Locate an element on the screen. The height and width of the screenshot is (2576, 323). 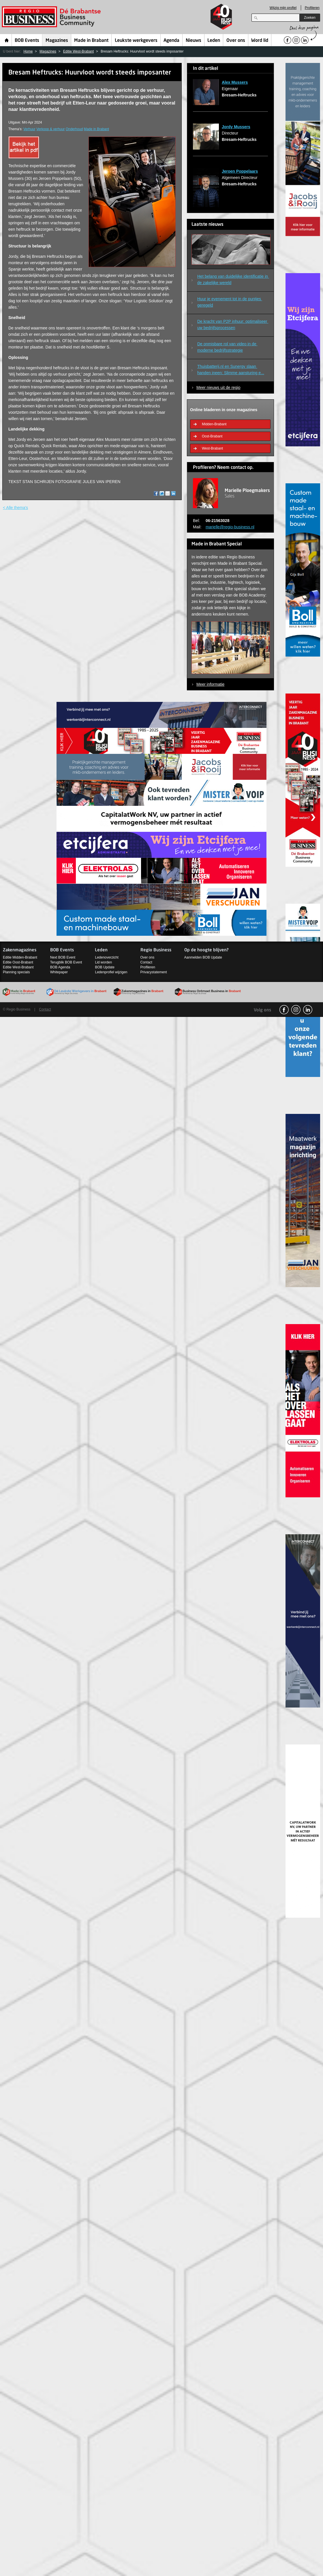
Jordy Mussers is located at coordinates (236, 126).